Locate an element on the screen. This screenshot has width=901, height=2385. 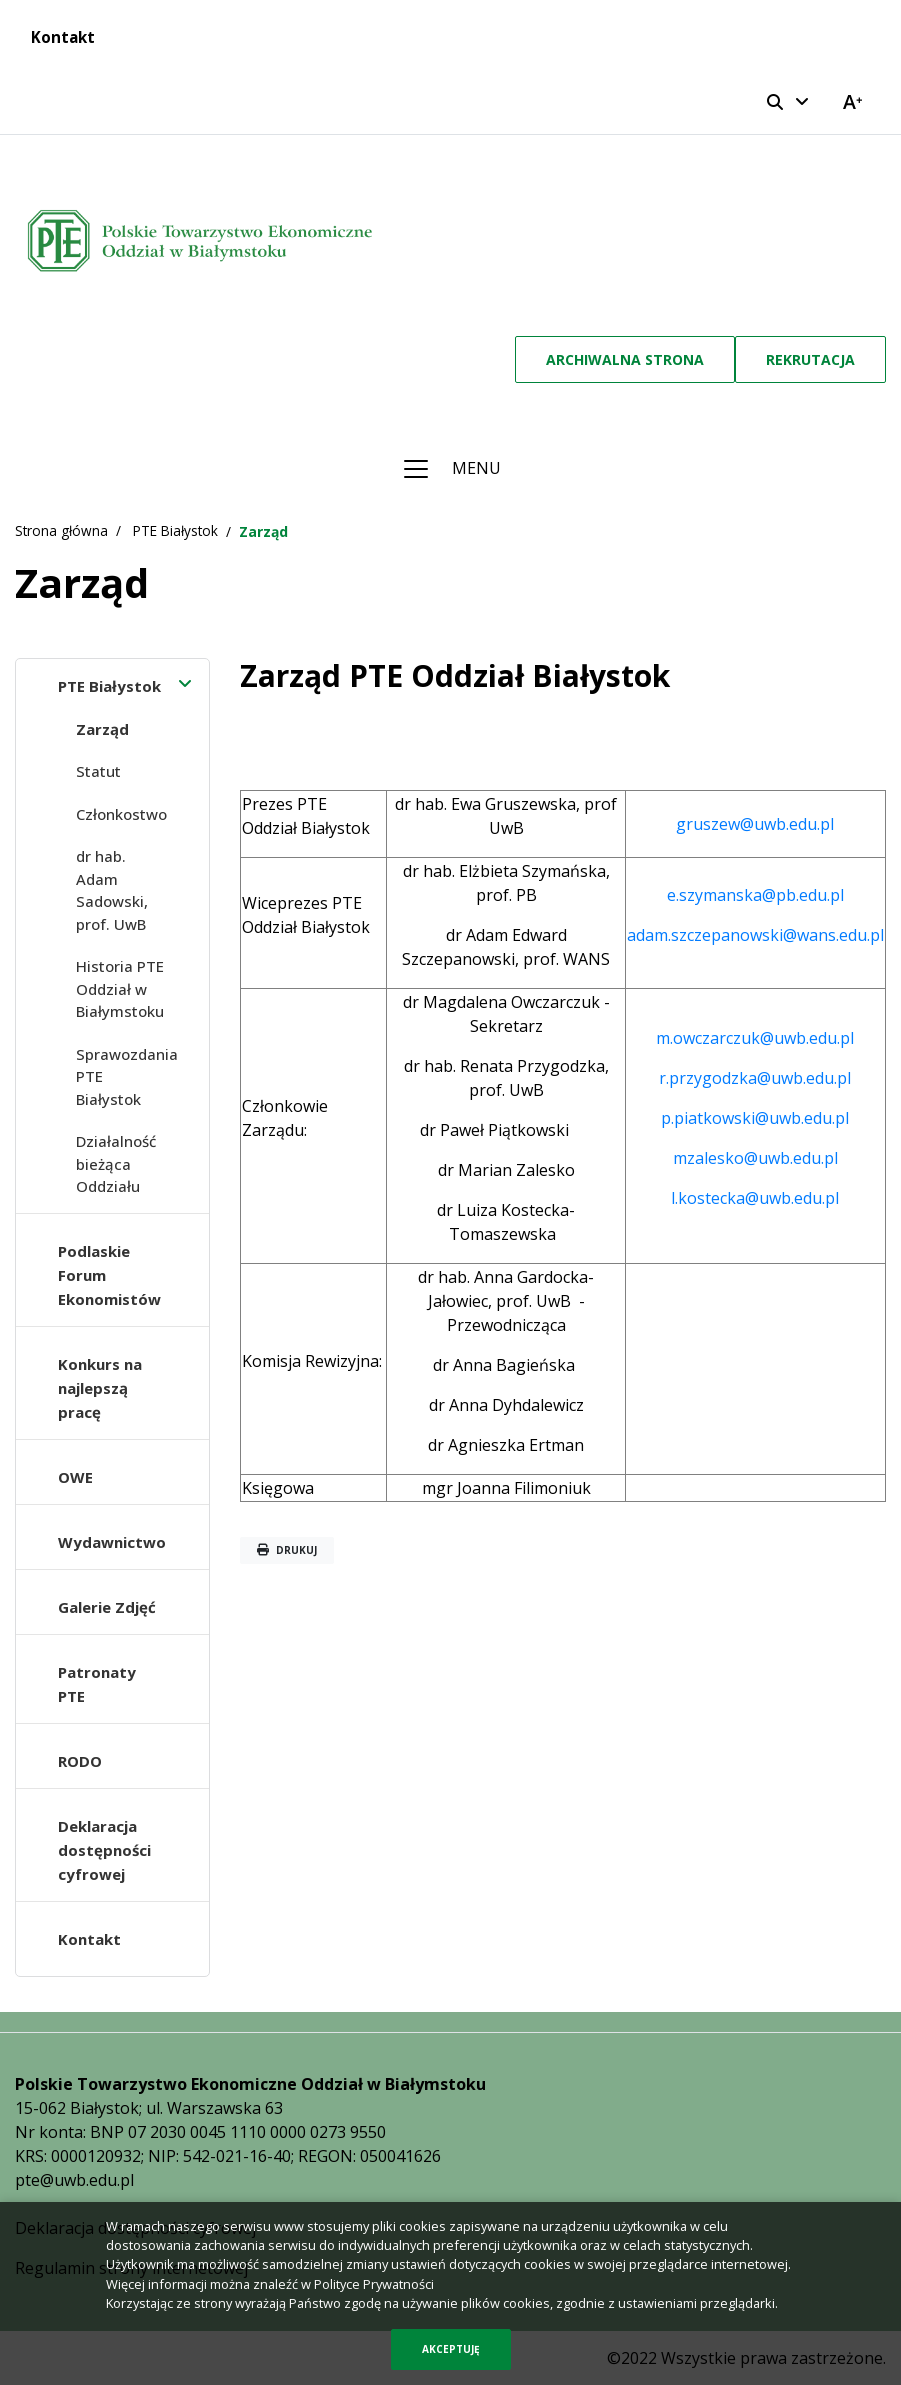
Zarząd is located at coordinates (102, 729).